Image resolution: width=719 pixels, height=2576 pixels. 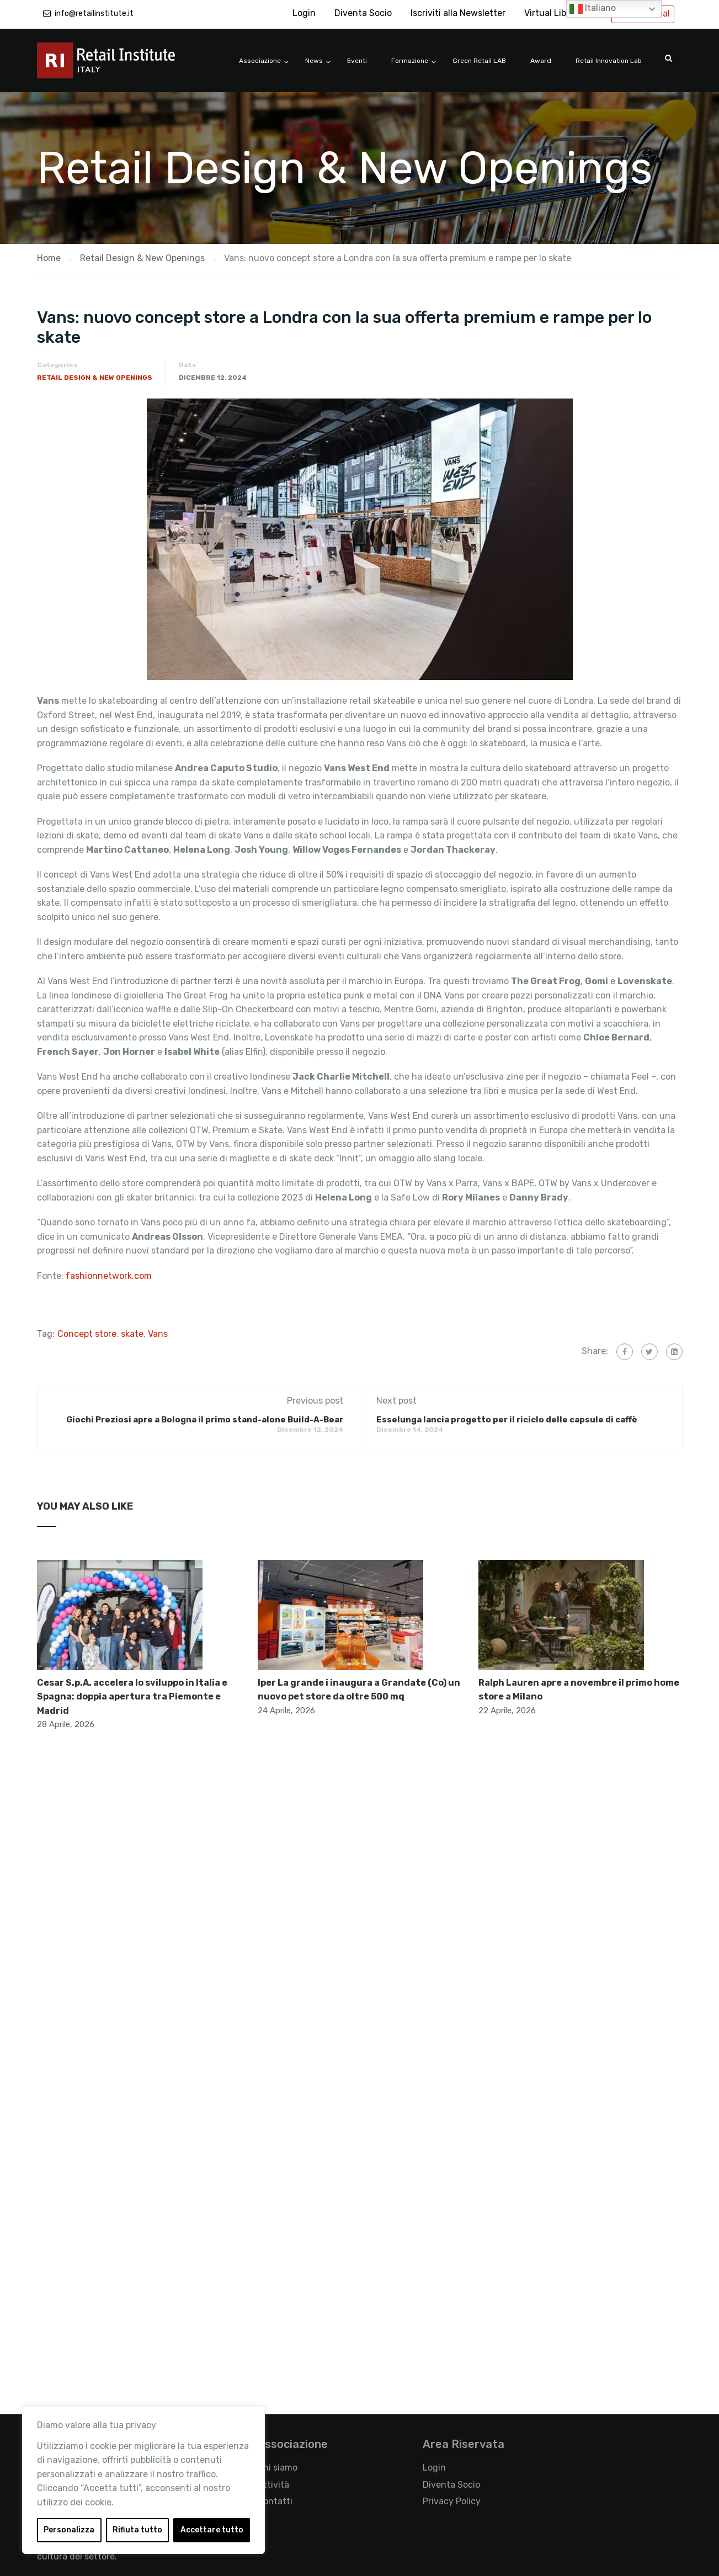 What do you see at coordinates (479, 61) in the screenshot?
I see `Green Retail LAB` at bounding box center [479, 61].